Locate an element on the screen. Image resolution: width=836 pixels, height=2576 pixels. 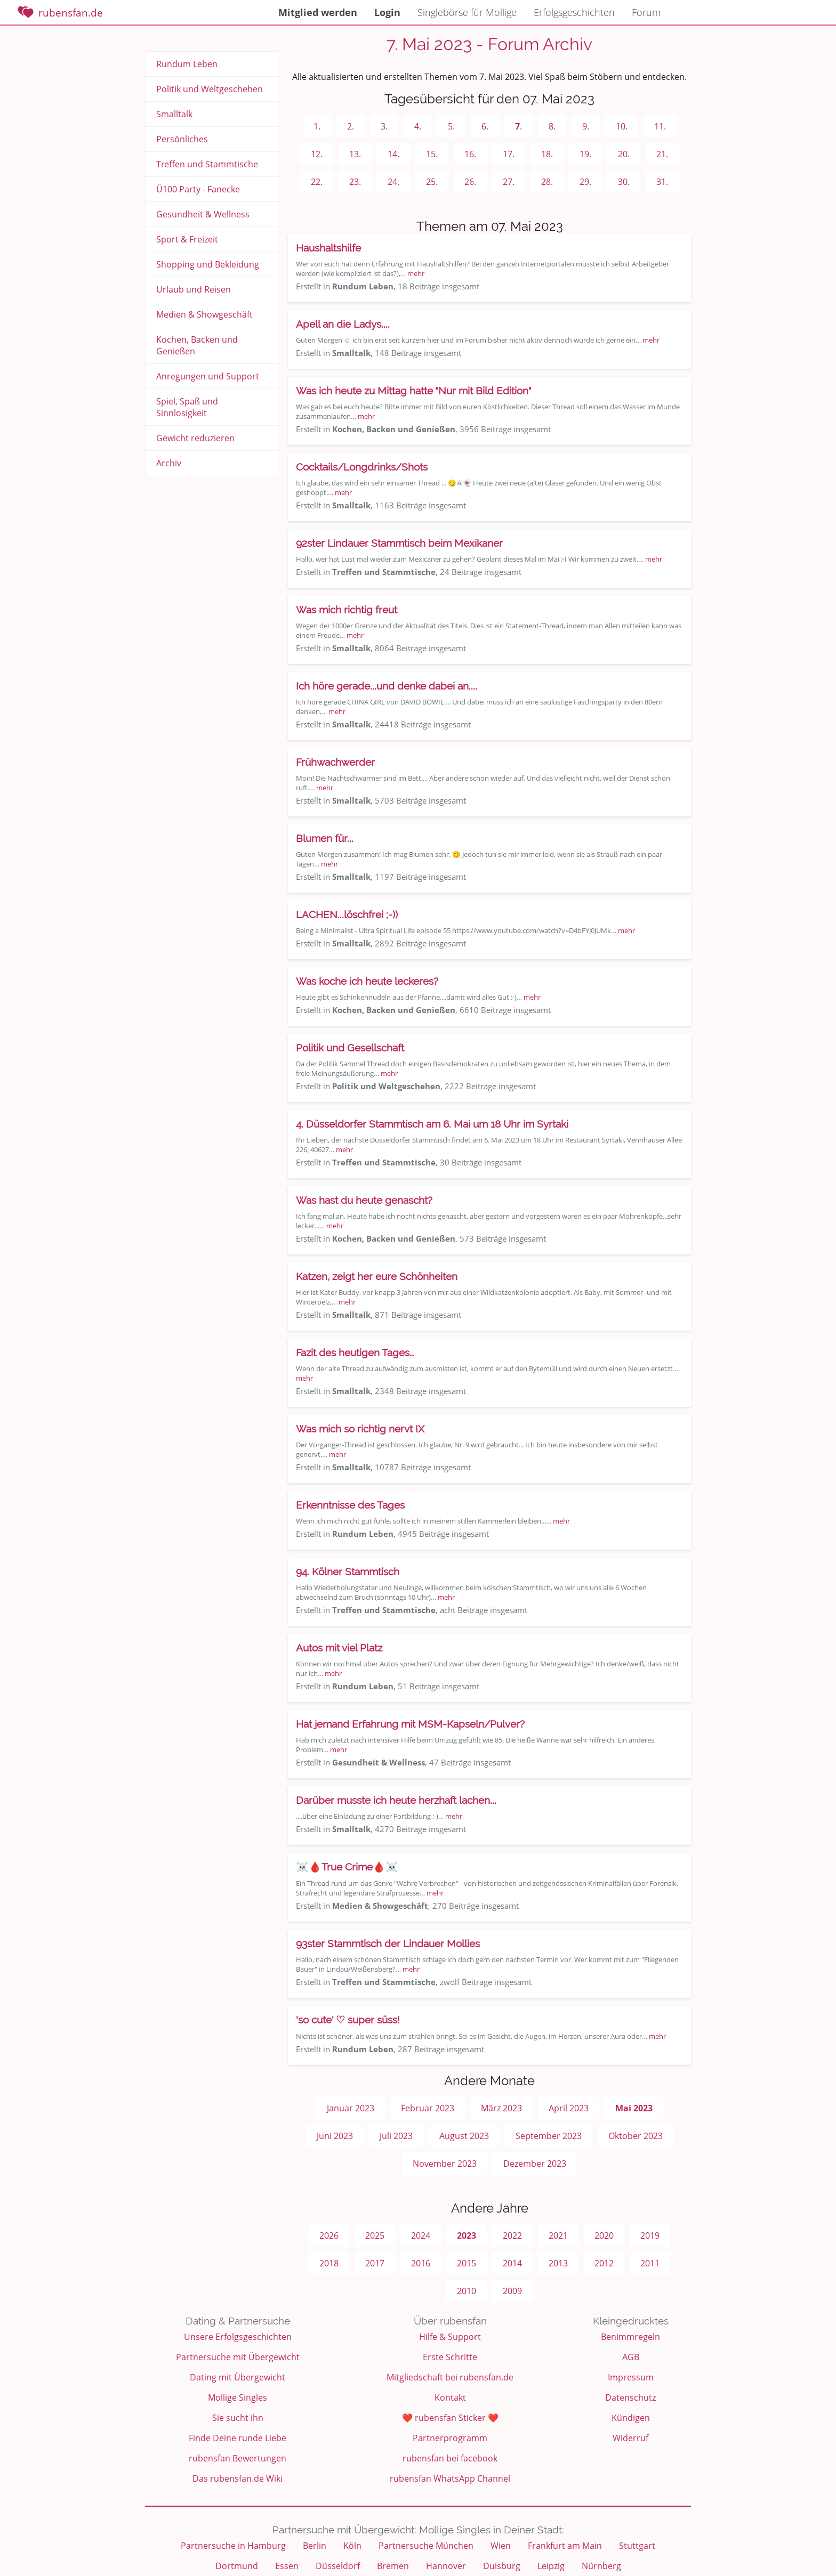
Berlin is located at coordinates (314, 2545).